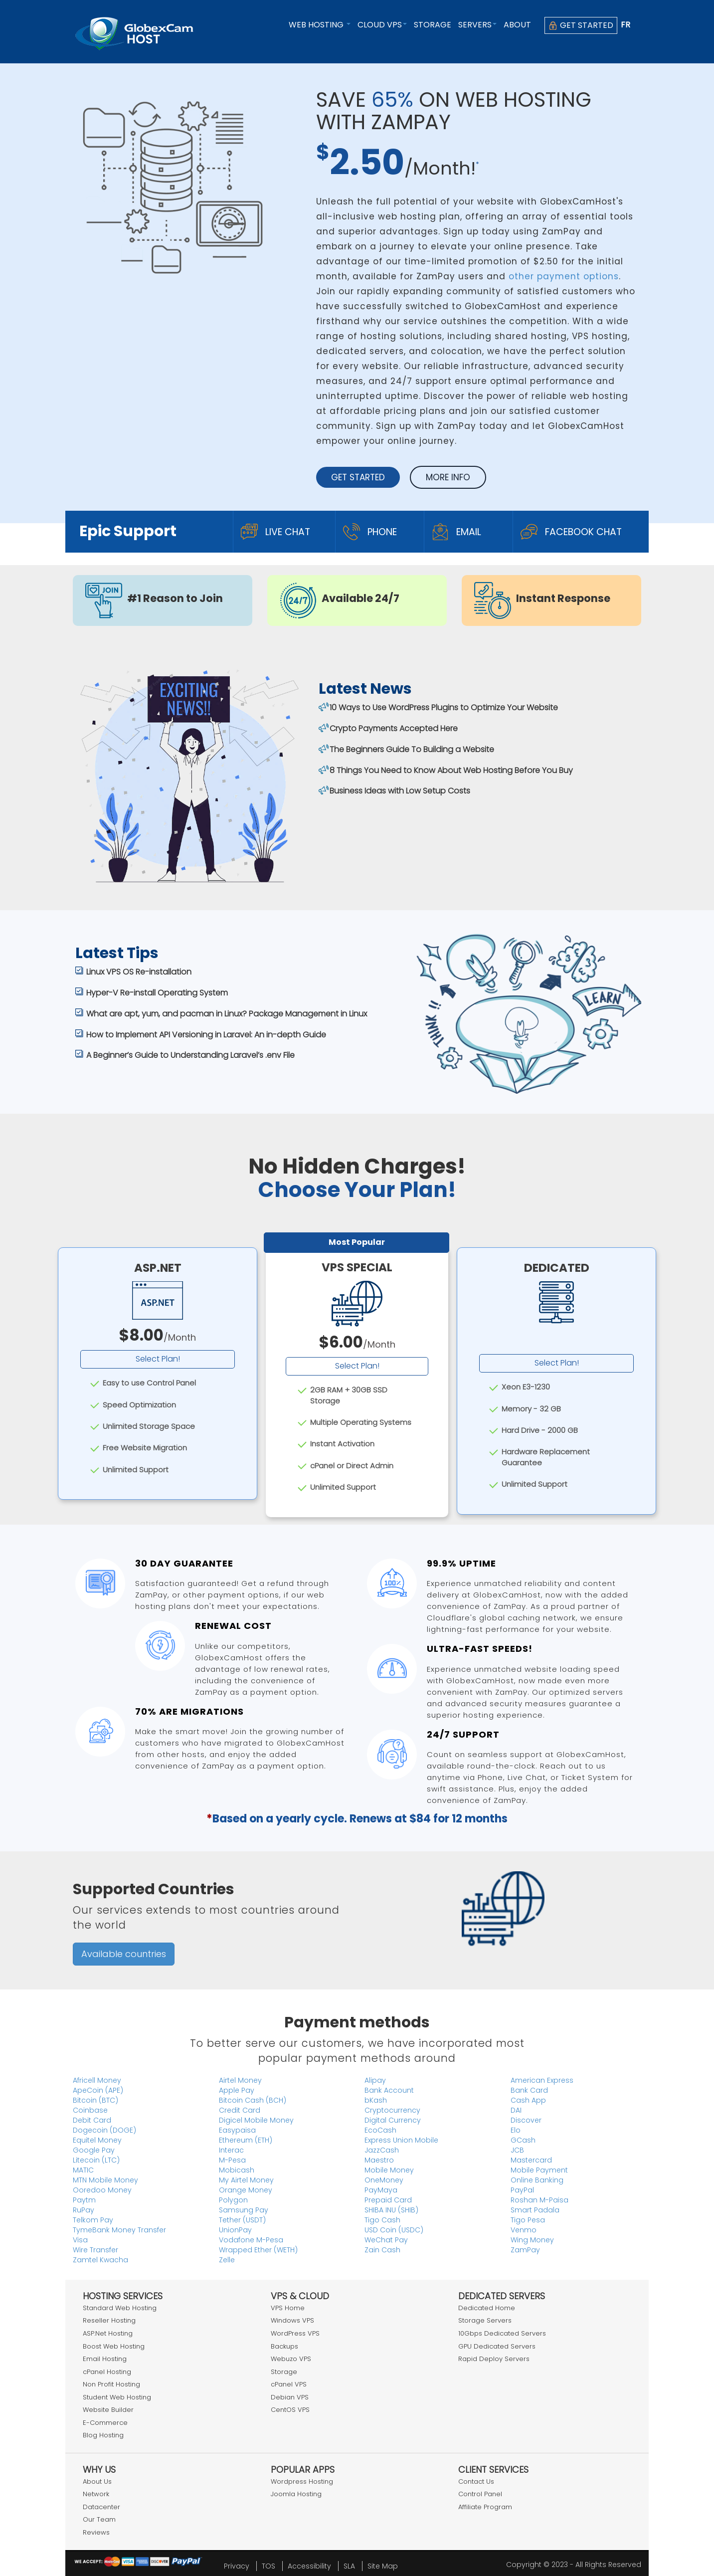  Describe the element at coordinates (386, 2240) in the screenshot. I see `WeChat Pay` at that location.